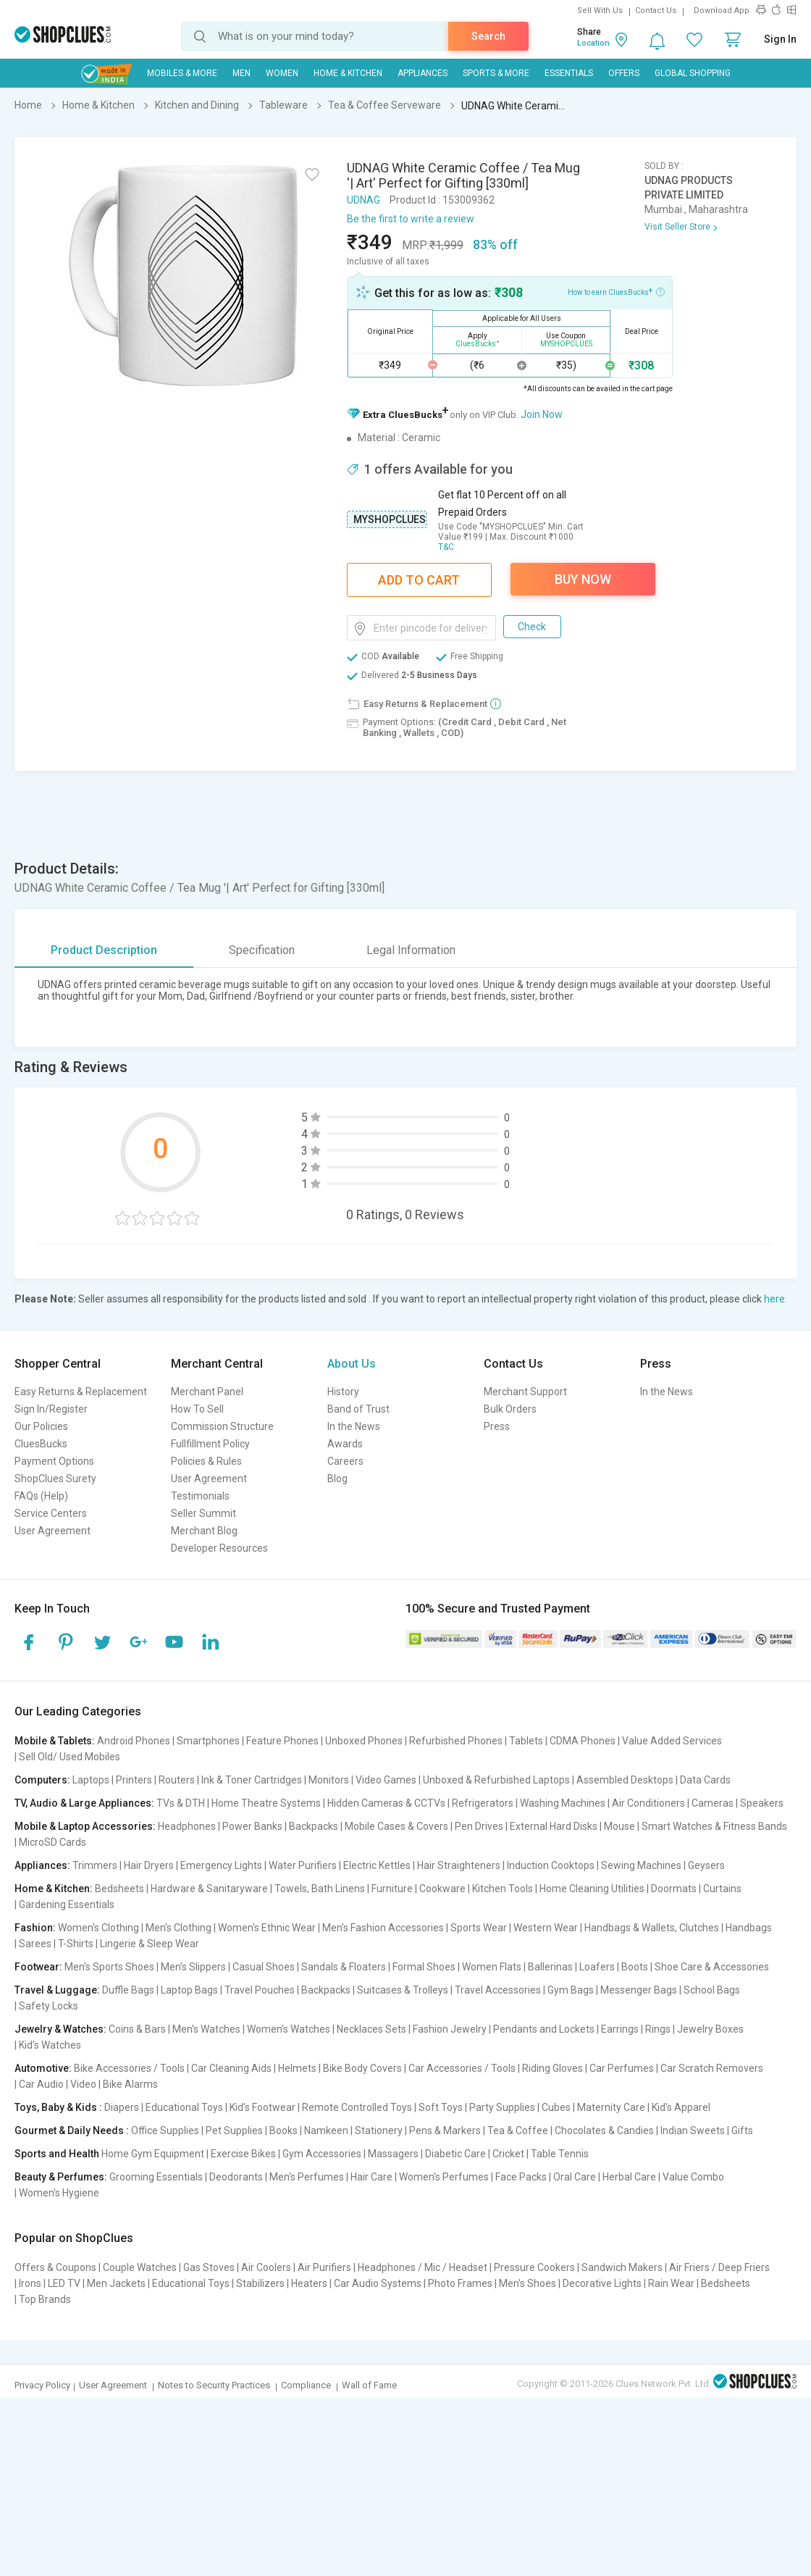  I want to click on Stabilizers, so click(260, 2283).